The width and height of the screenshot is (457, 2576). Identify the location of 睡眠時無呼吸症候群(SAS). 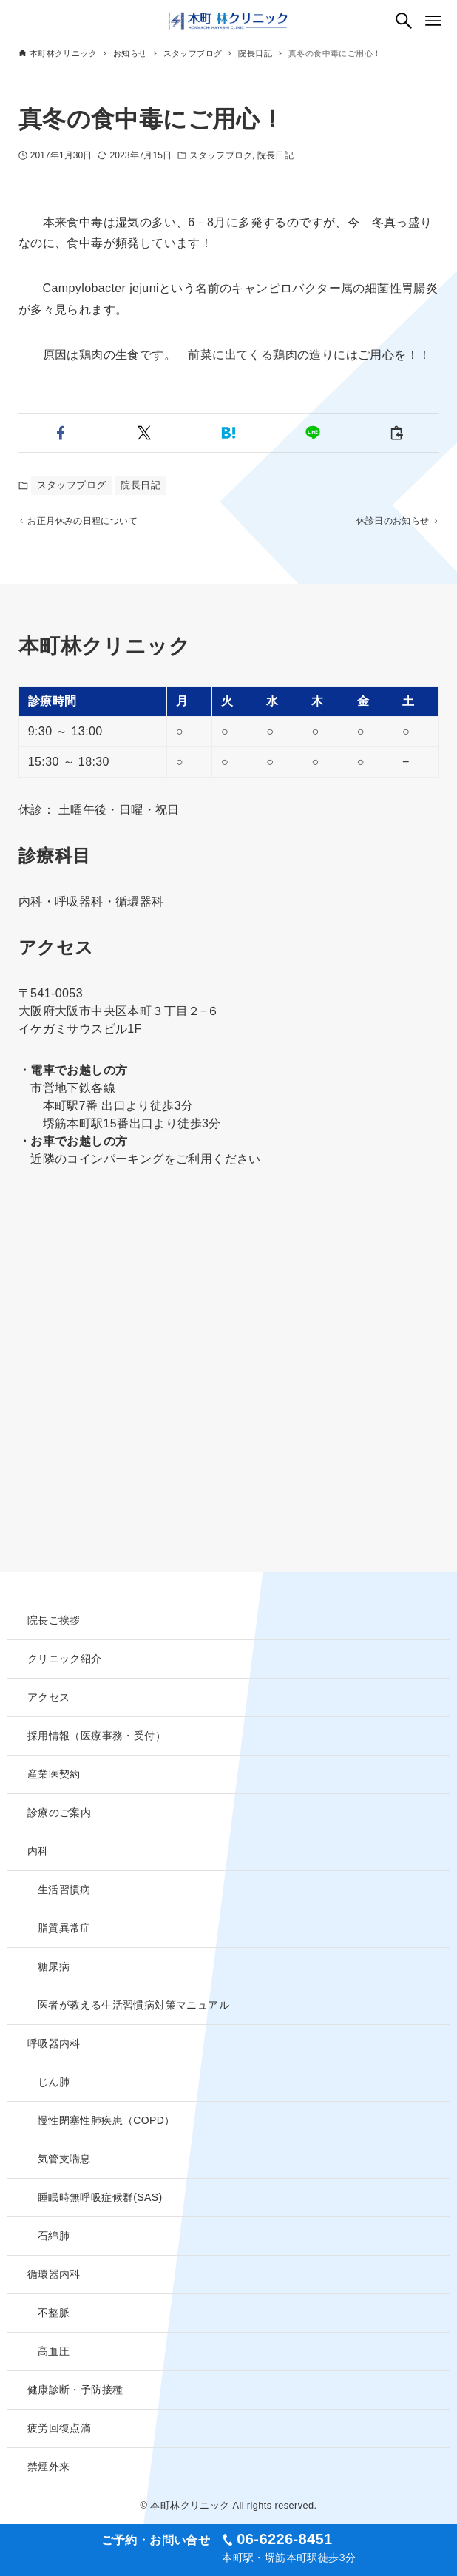
(100, 2197).